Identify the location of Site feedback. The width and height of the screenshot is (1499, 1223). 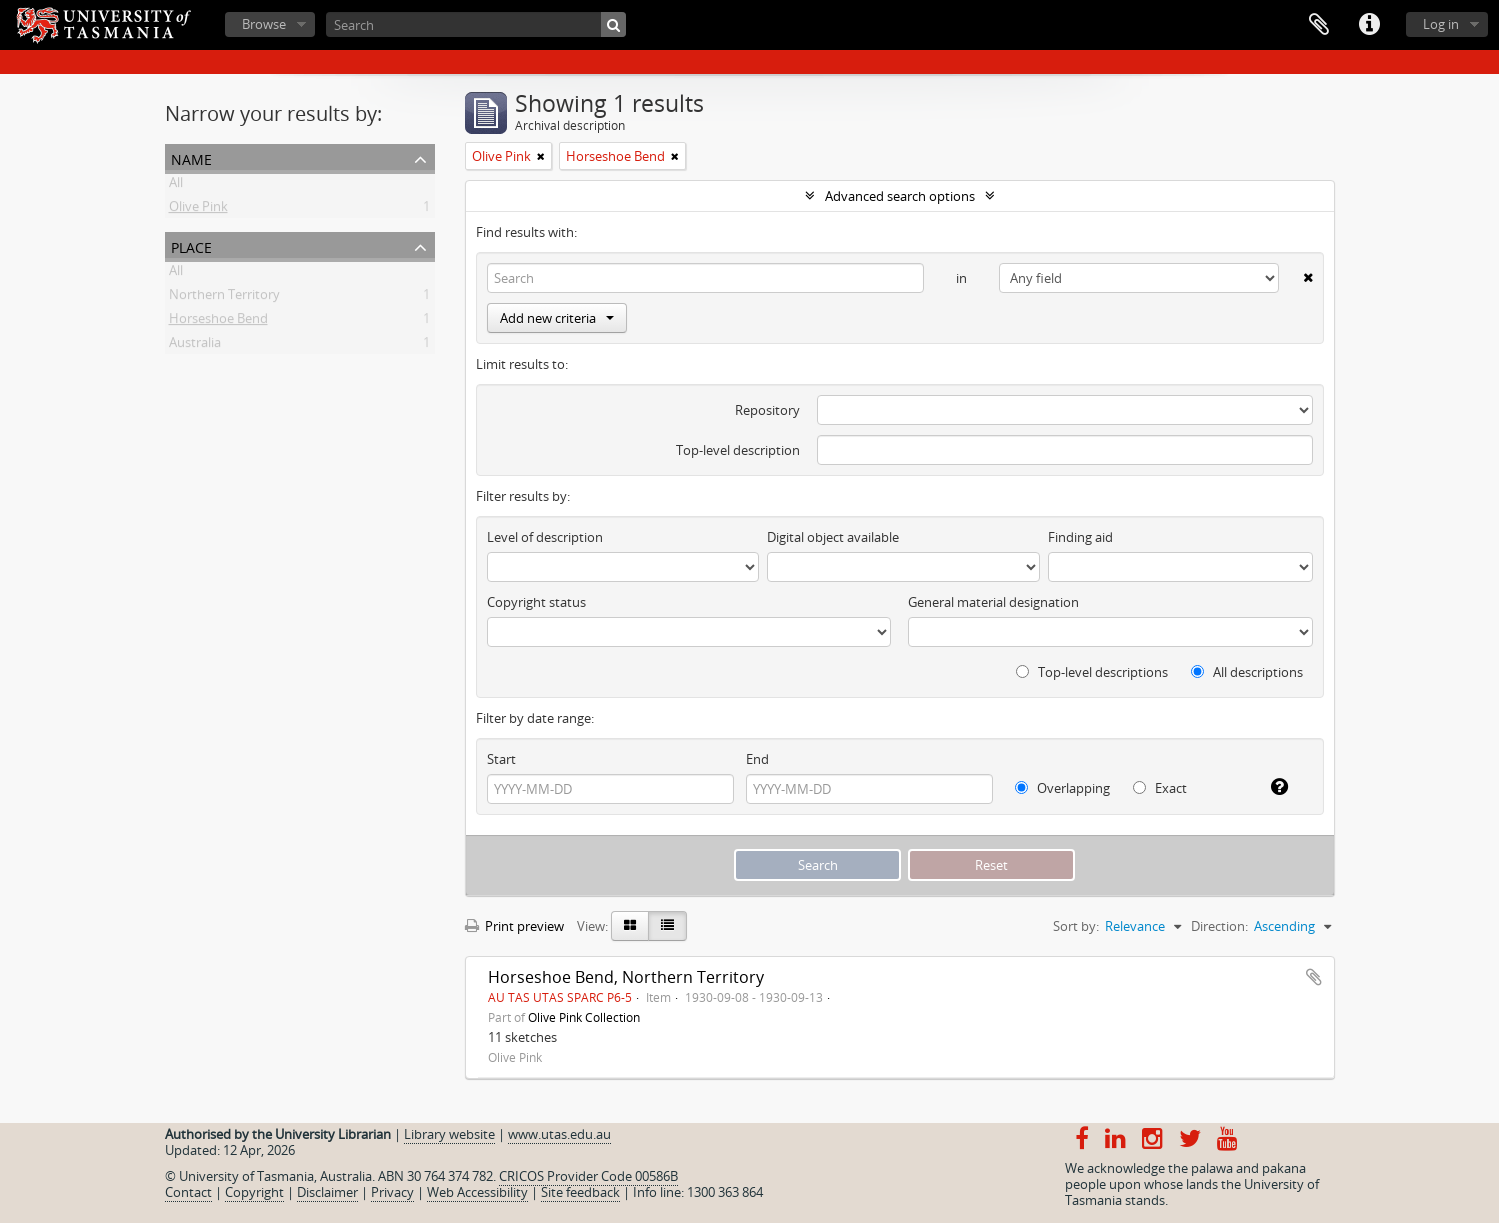
(580, 1192).